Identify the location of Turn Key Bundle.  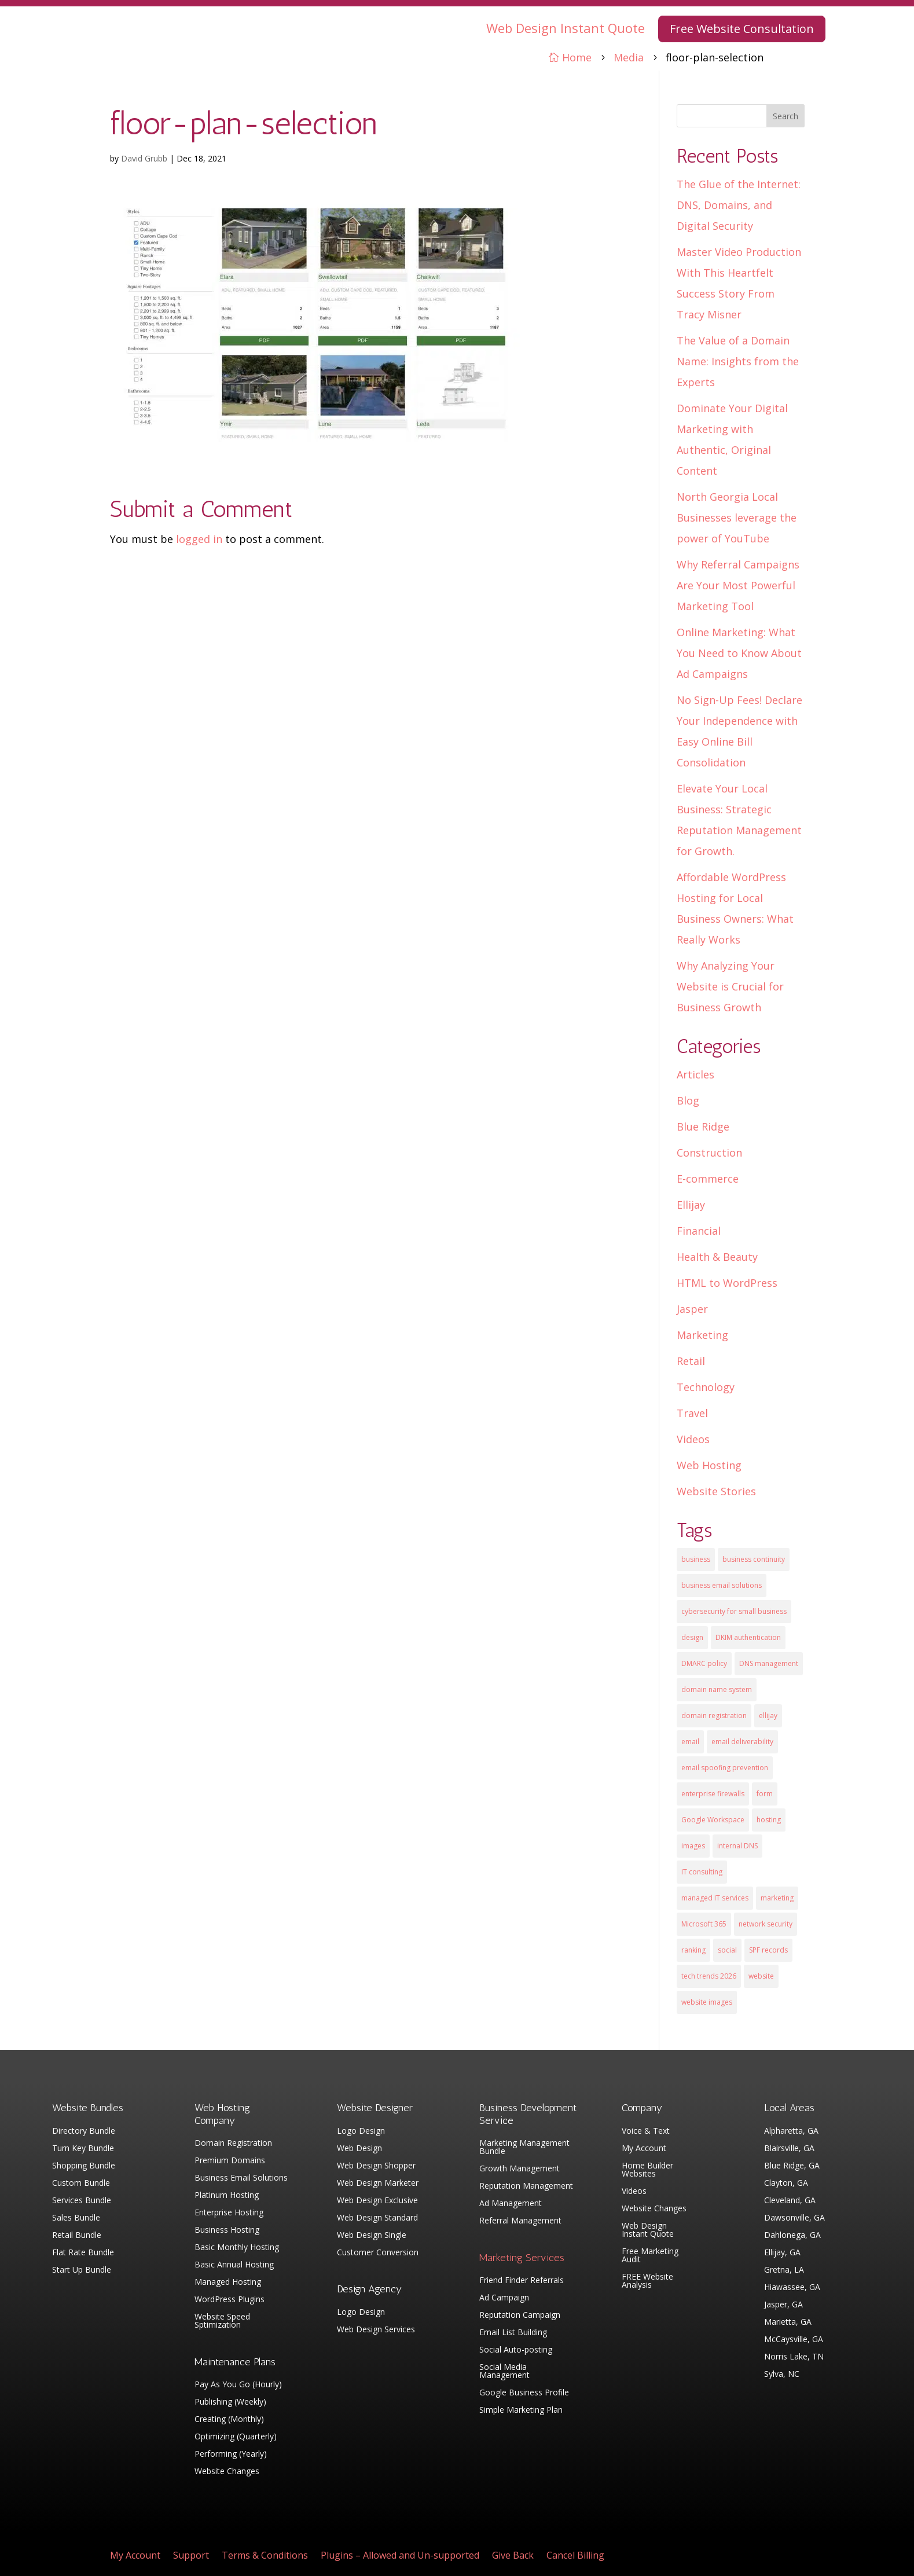
(83, 2148).